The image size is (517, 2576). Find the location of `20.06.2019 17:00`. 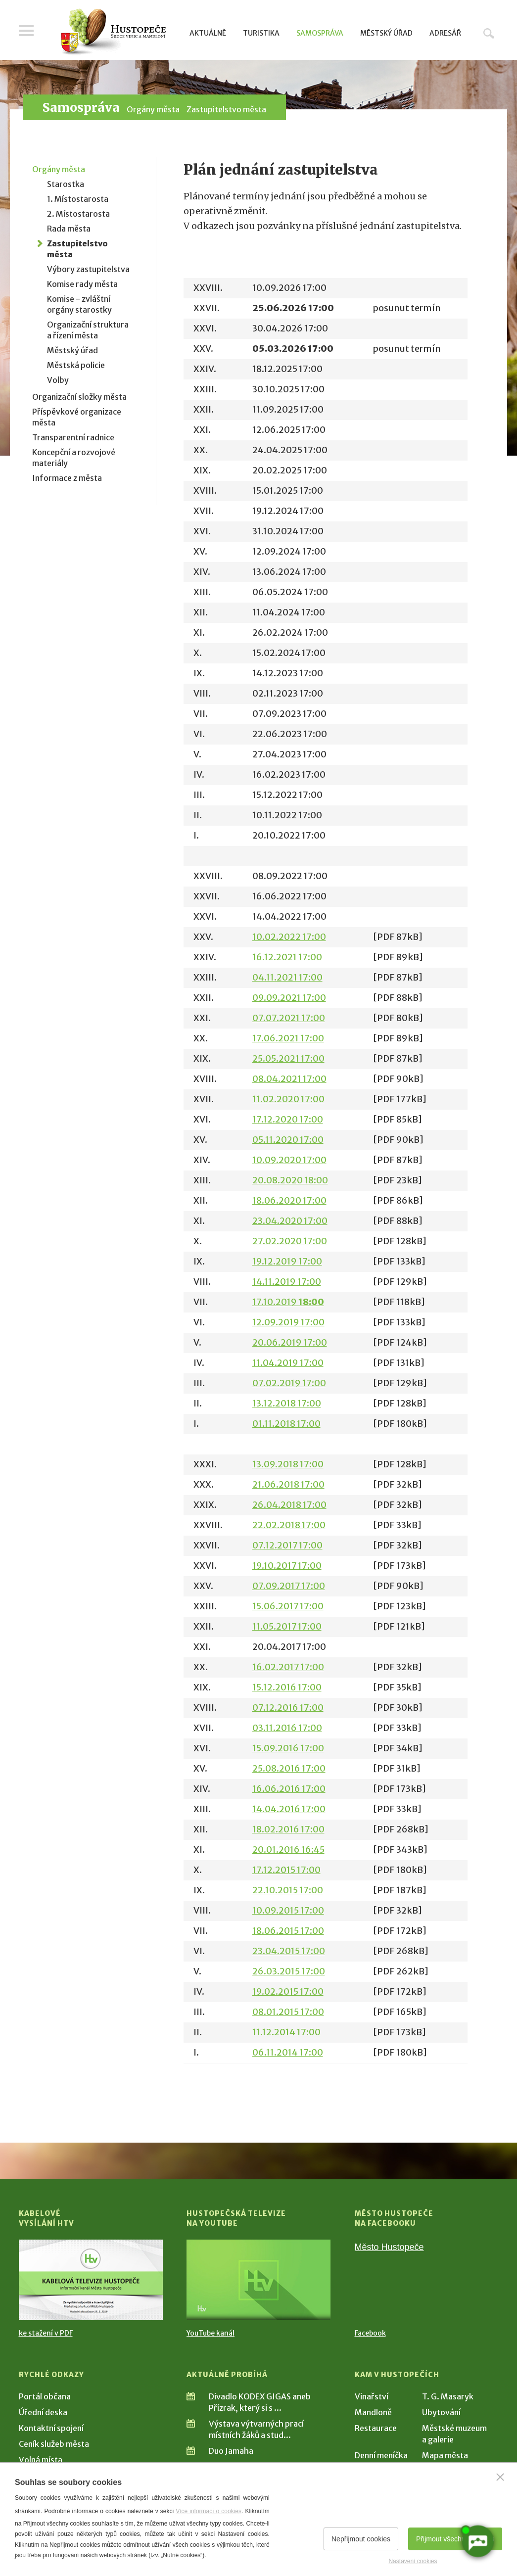

20.06.2019 17:00 is located at coordinates (289, 1342).